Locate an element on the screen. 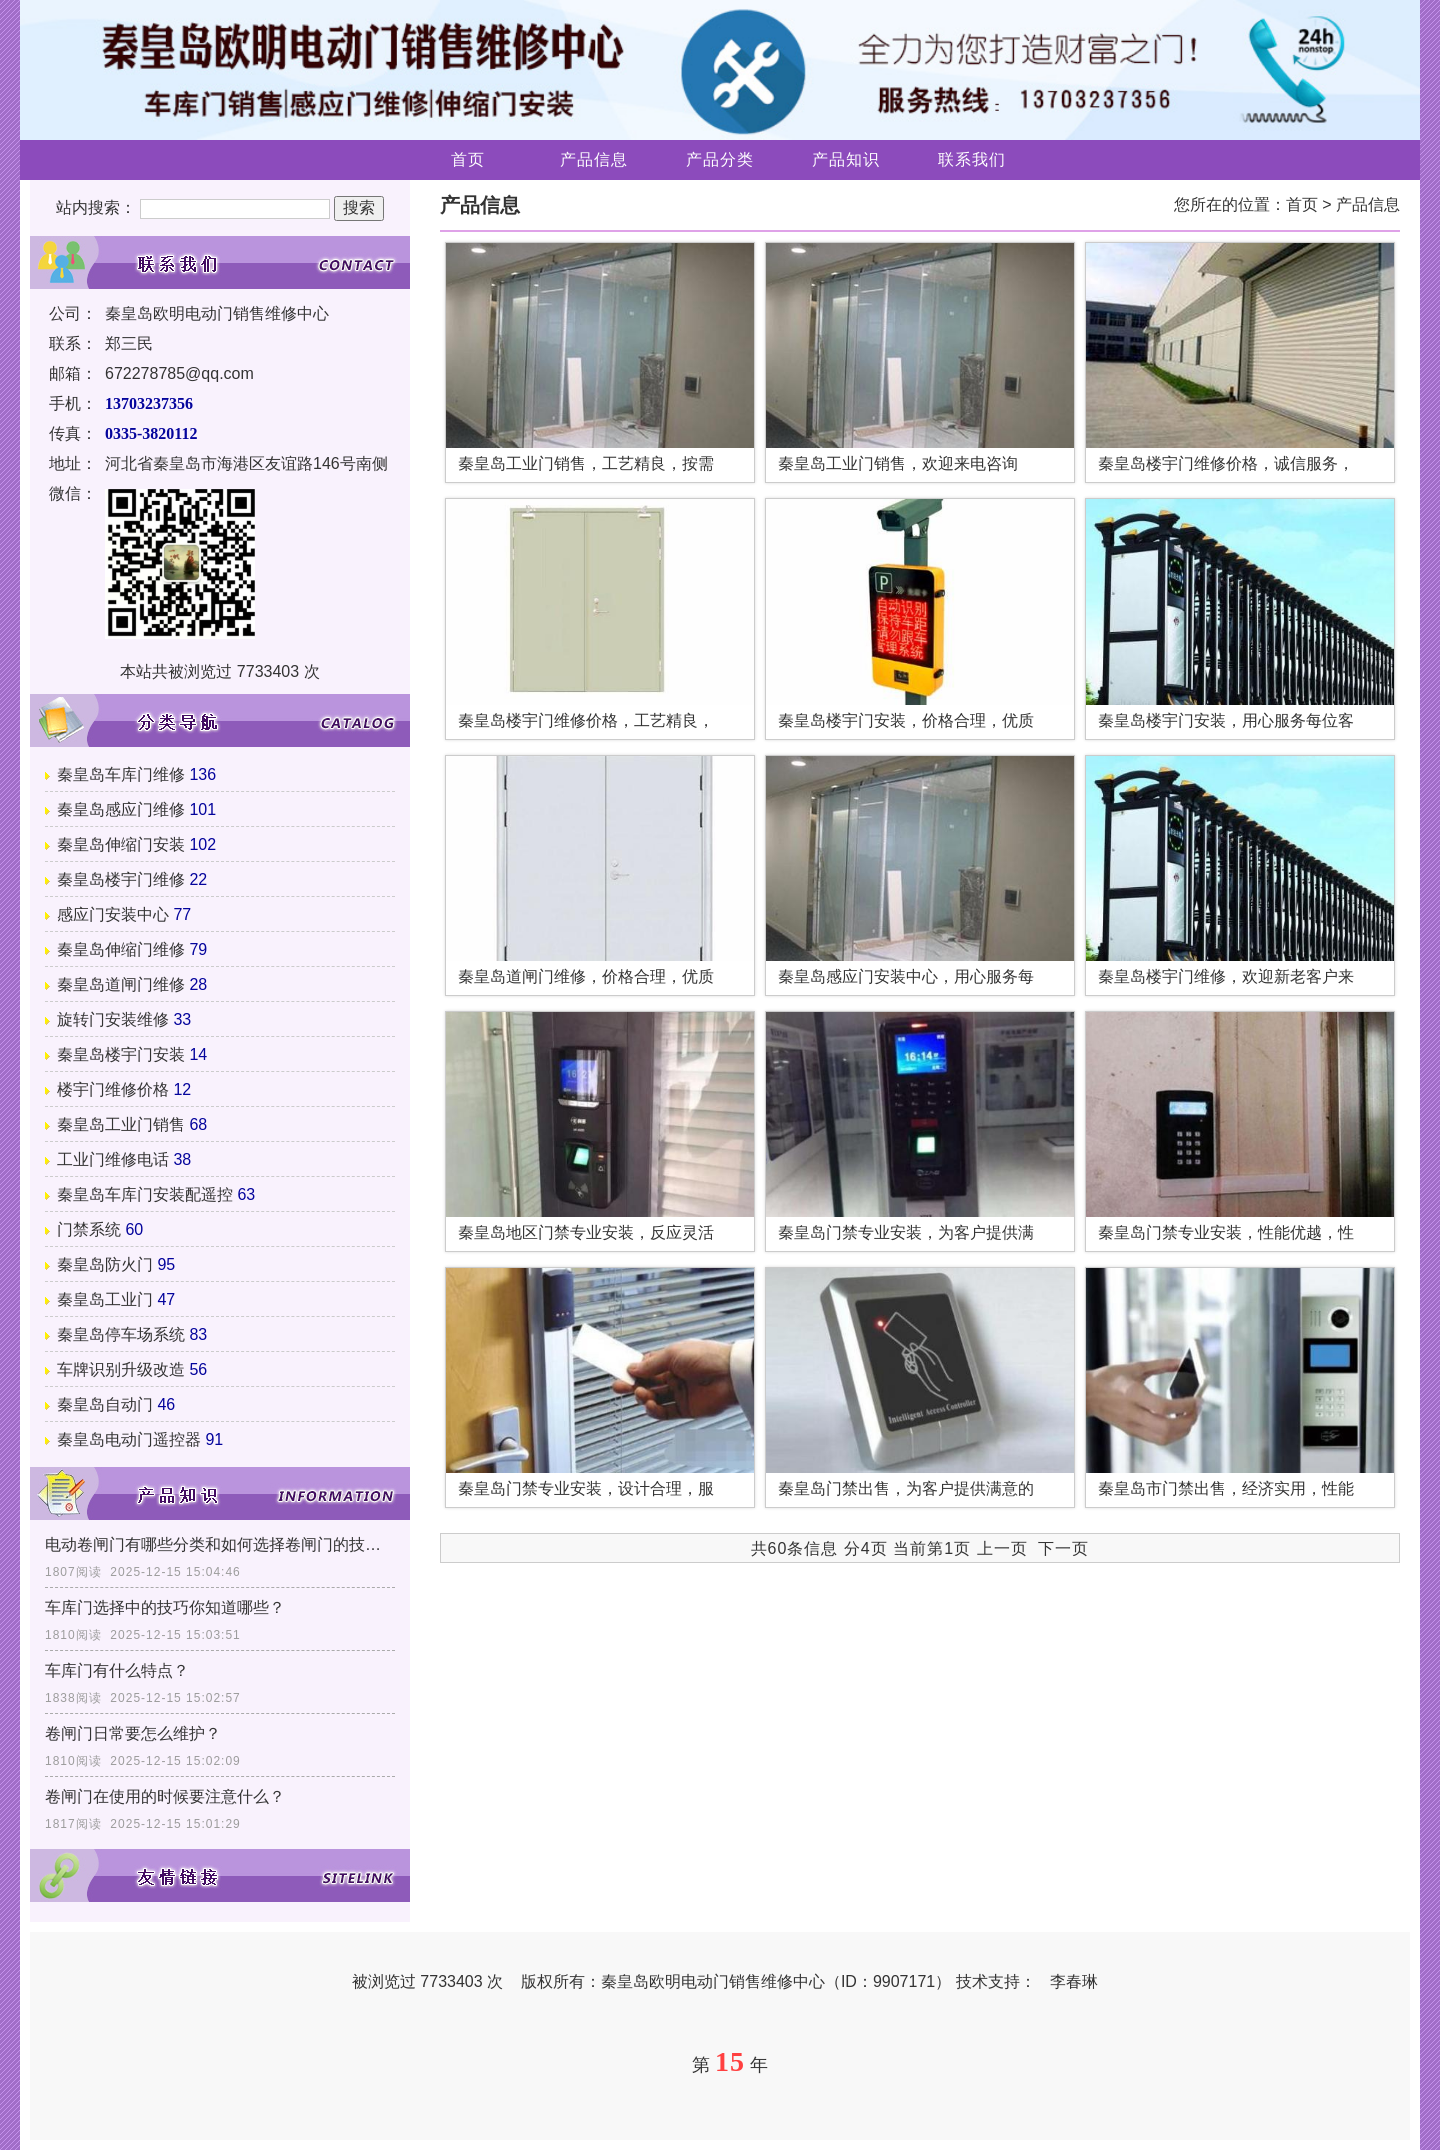  旋转门安装维修 is located at coordinates (113, 1019).